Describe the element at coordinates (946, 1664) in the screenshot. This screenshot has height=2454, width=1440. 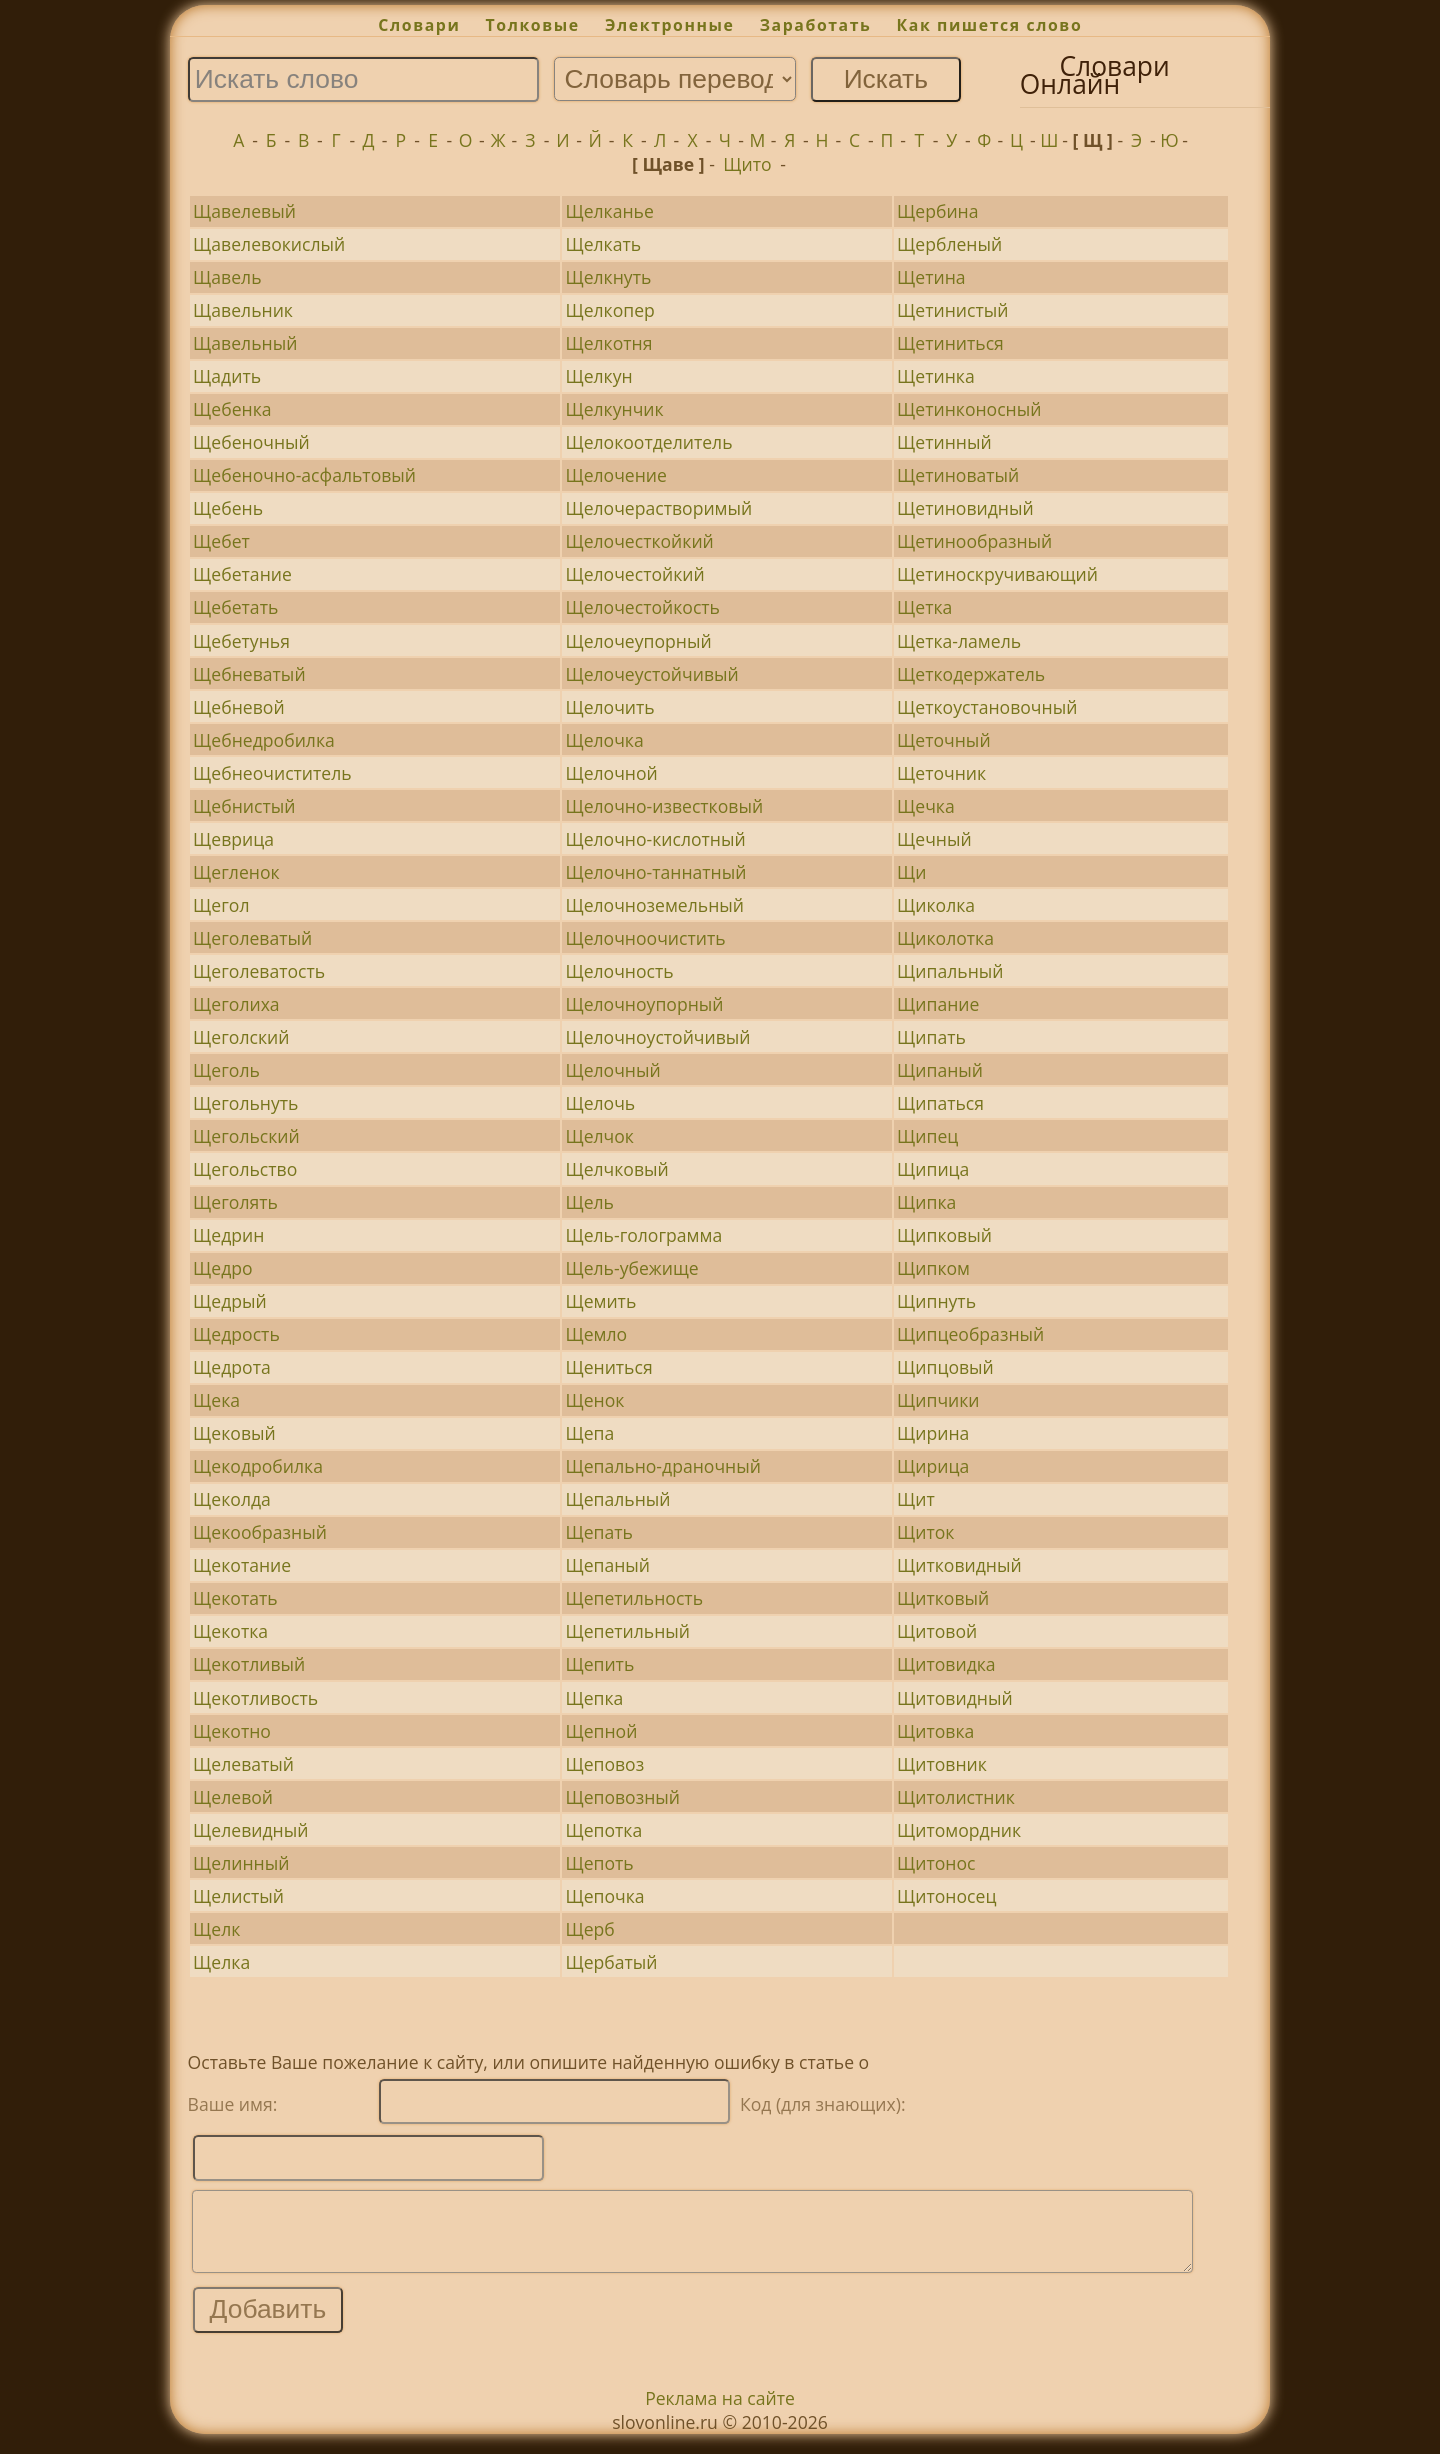
I see `Щитовидка` at that location.